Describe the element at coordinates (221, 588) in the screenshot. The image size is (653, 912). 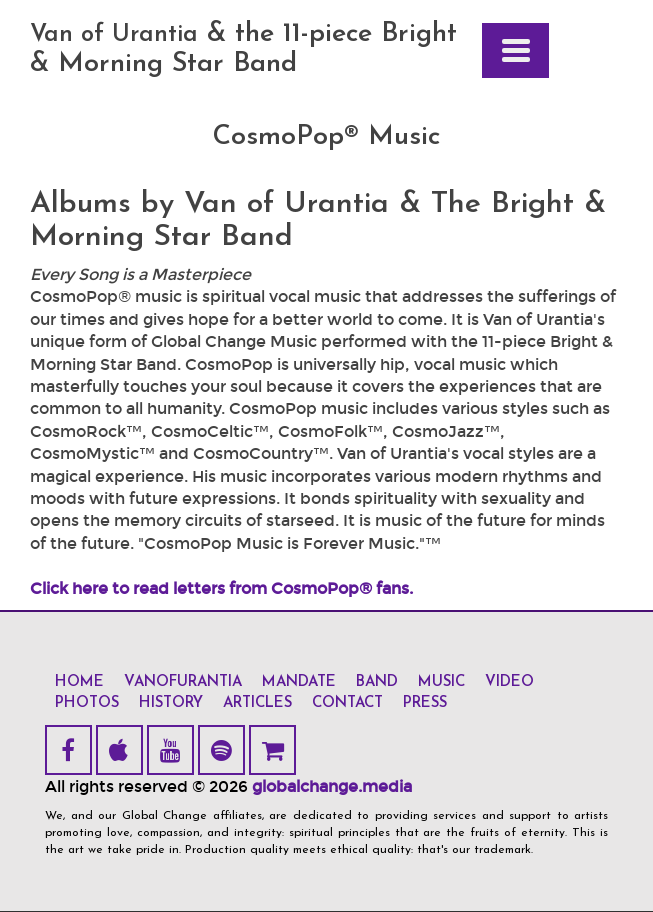
I see `Click here to read letters from CosmoPop® fans.` at that location.